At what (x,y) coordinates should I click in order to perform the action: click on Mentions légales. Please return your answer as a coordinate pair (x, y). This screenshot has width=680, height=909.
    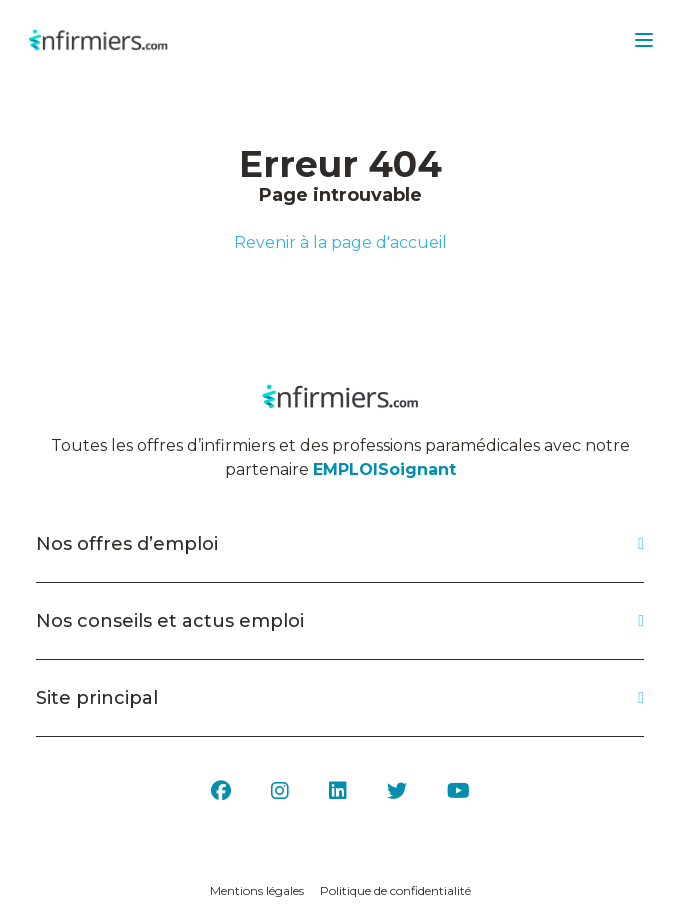
    Looking at the image, I should click on (257, 890).